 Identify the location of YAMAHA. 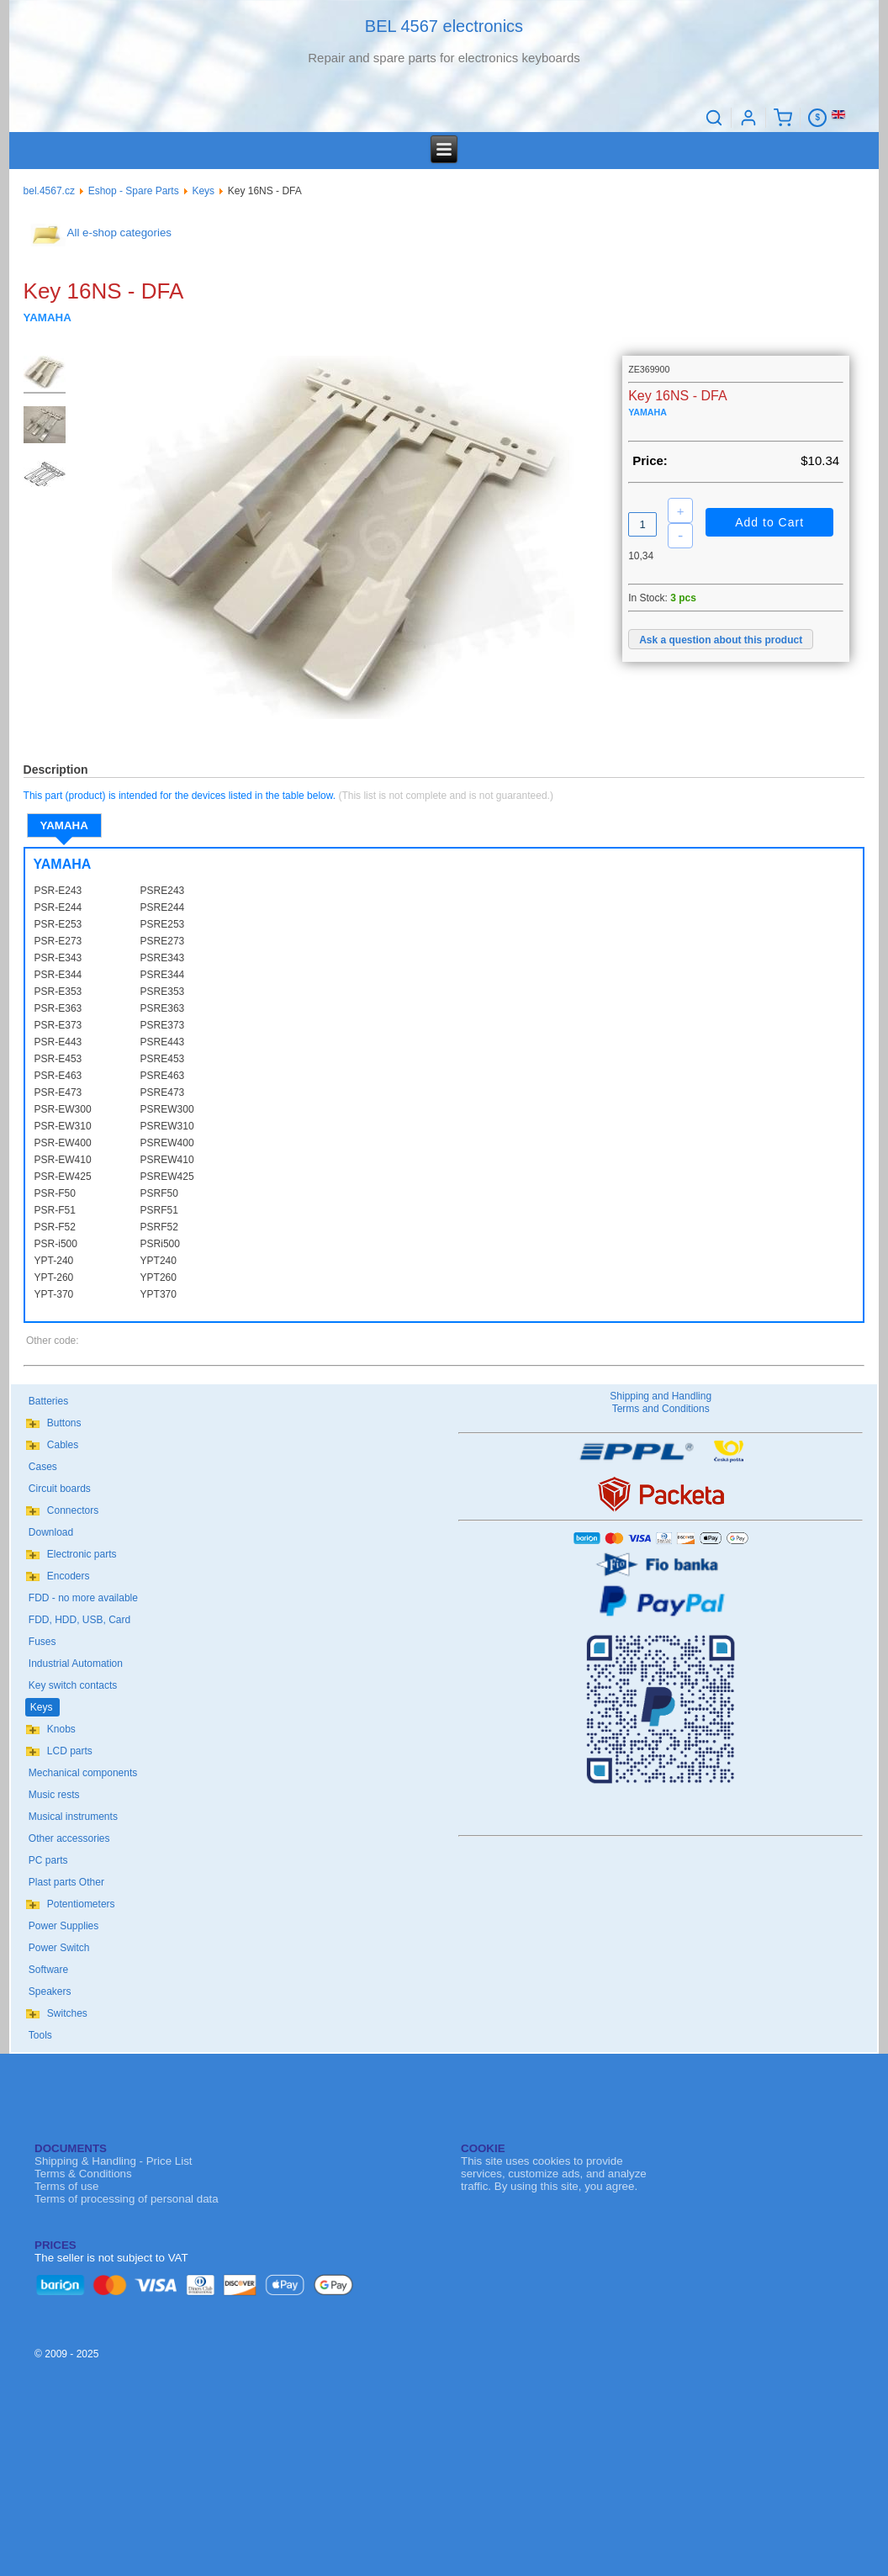
(64, 825).